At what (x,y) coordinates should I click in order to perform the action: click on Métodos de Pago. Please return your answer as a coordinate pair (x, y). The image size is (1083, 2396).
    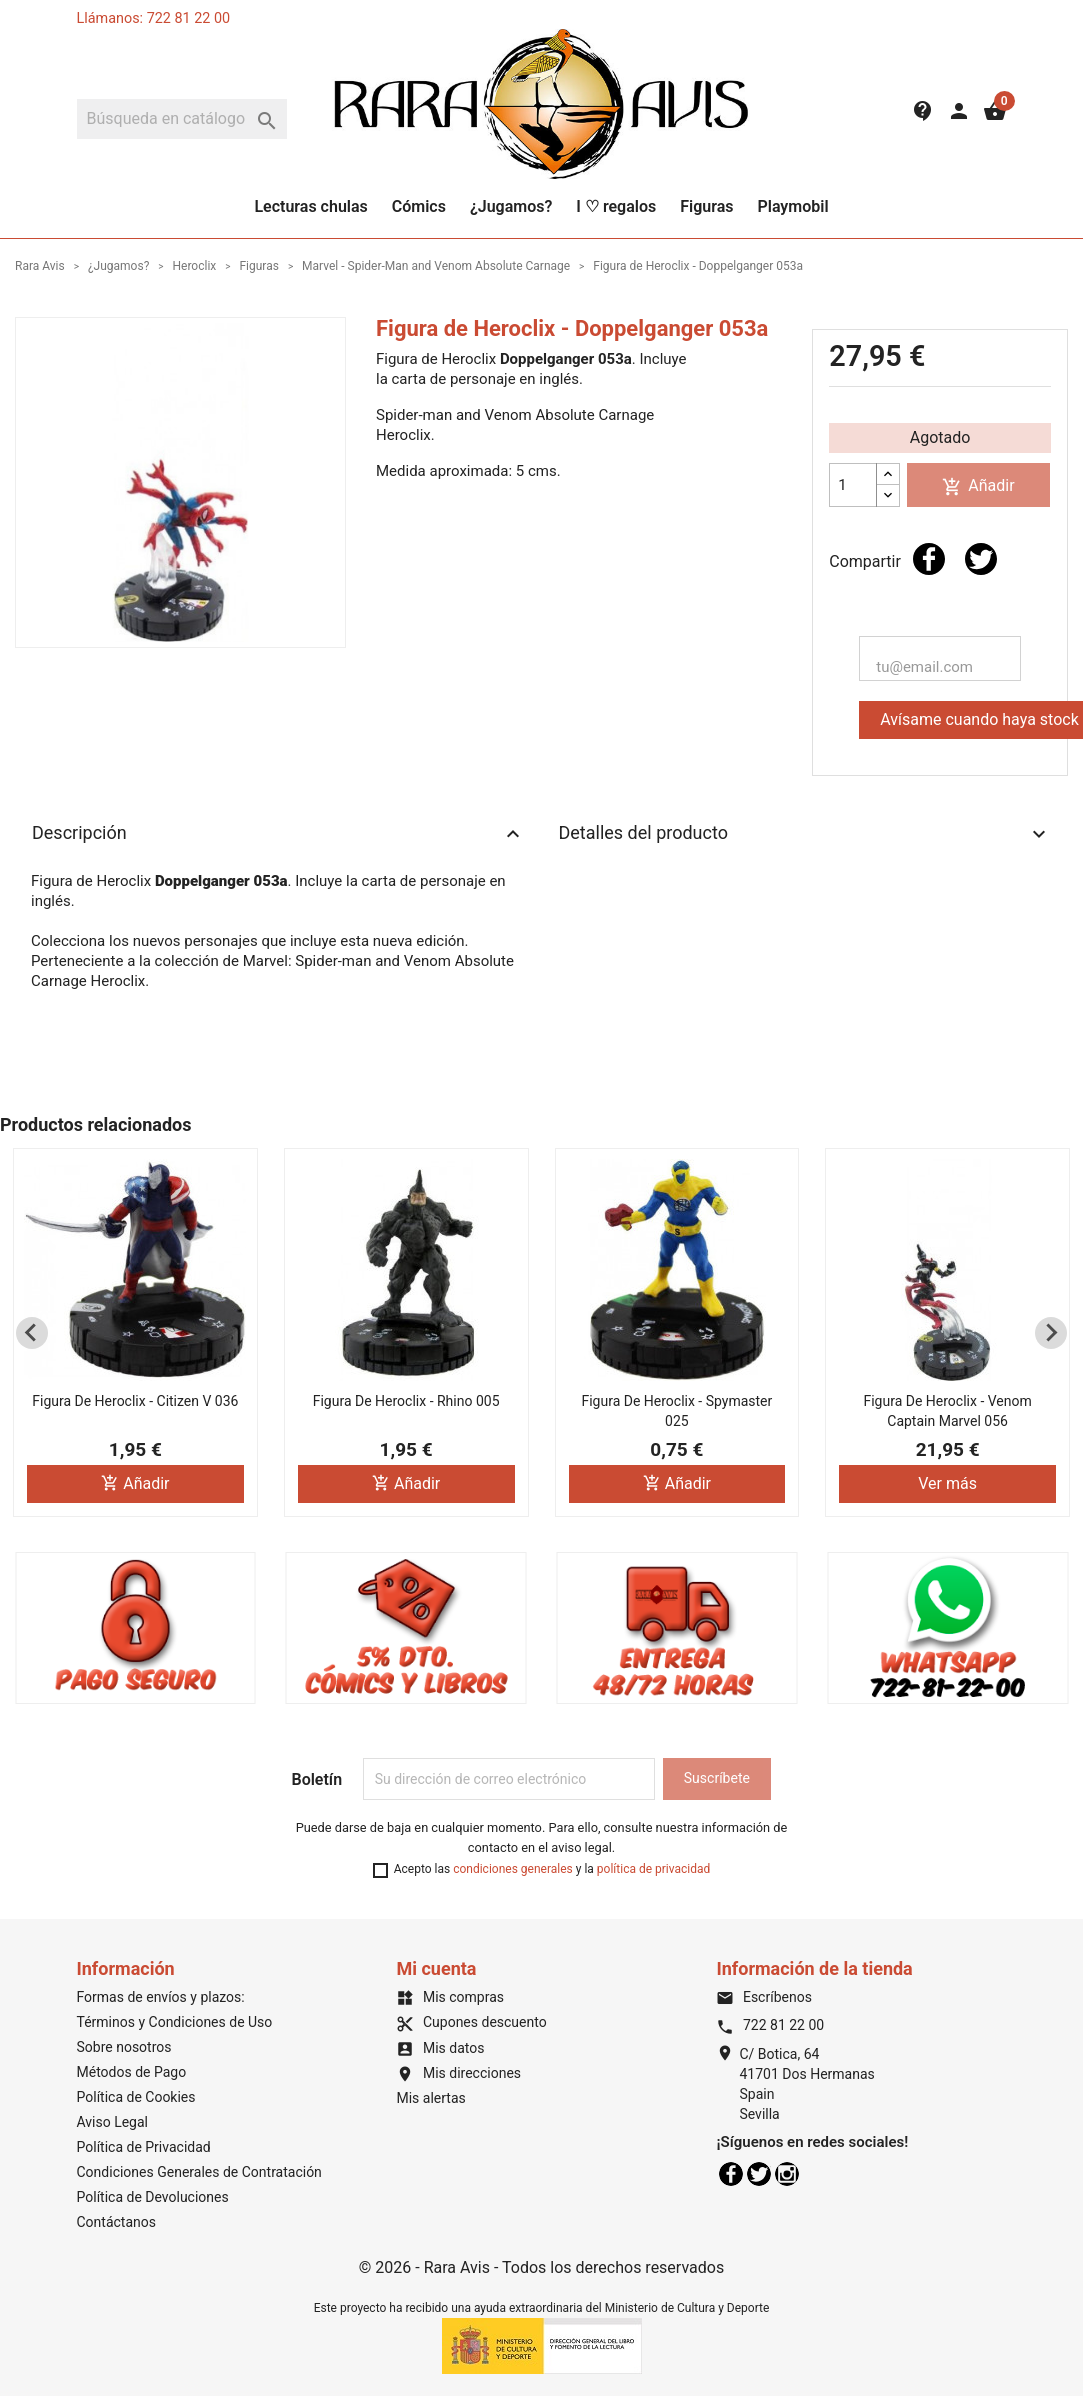
    Looking at the image, I should click on (132, 2072).